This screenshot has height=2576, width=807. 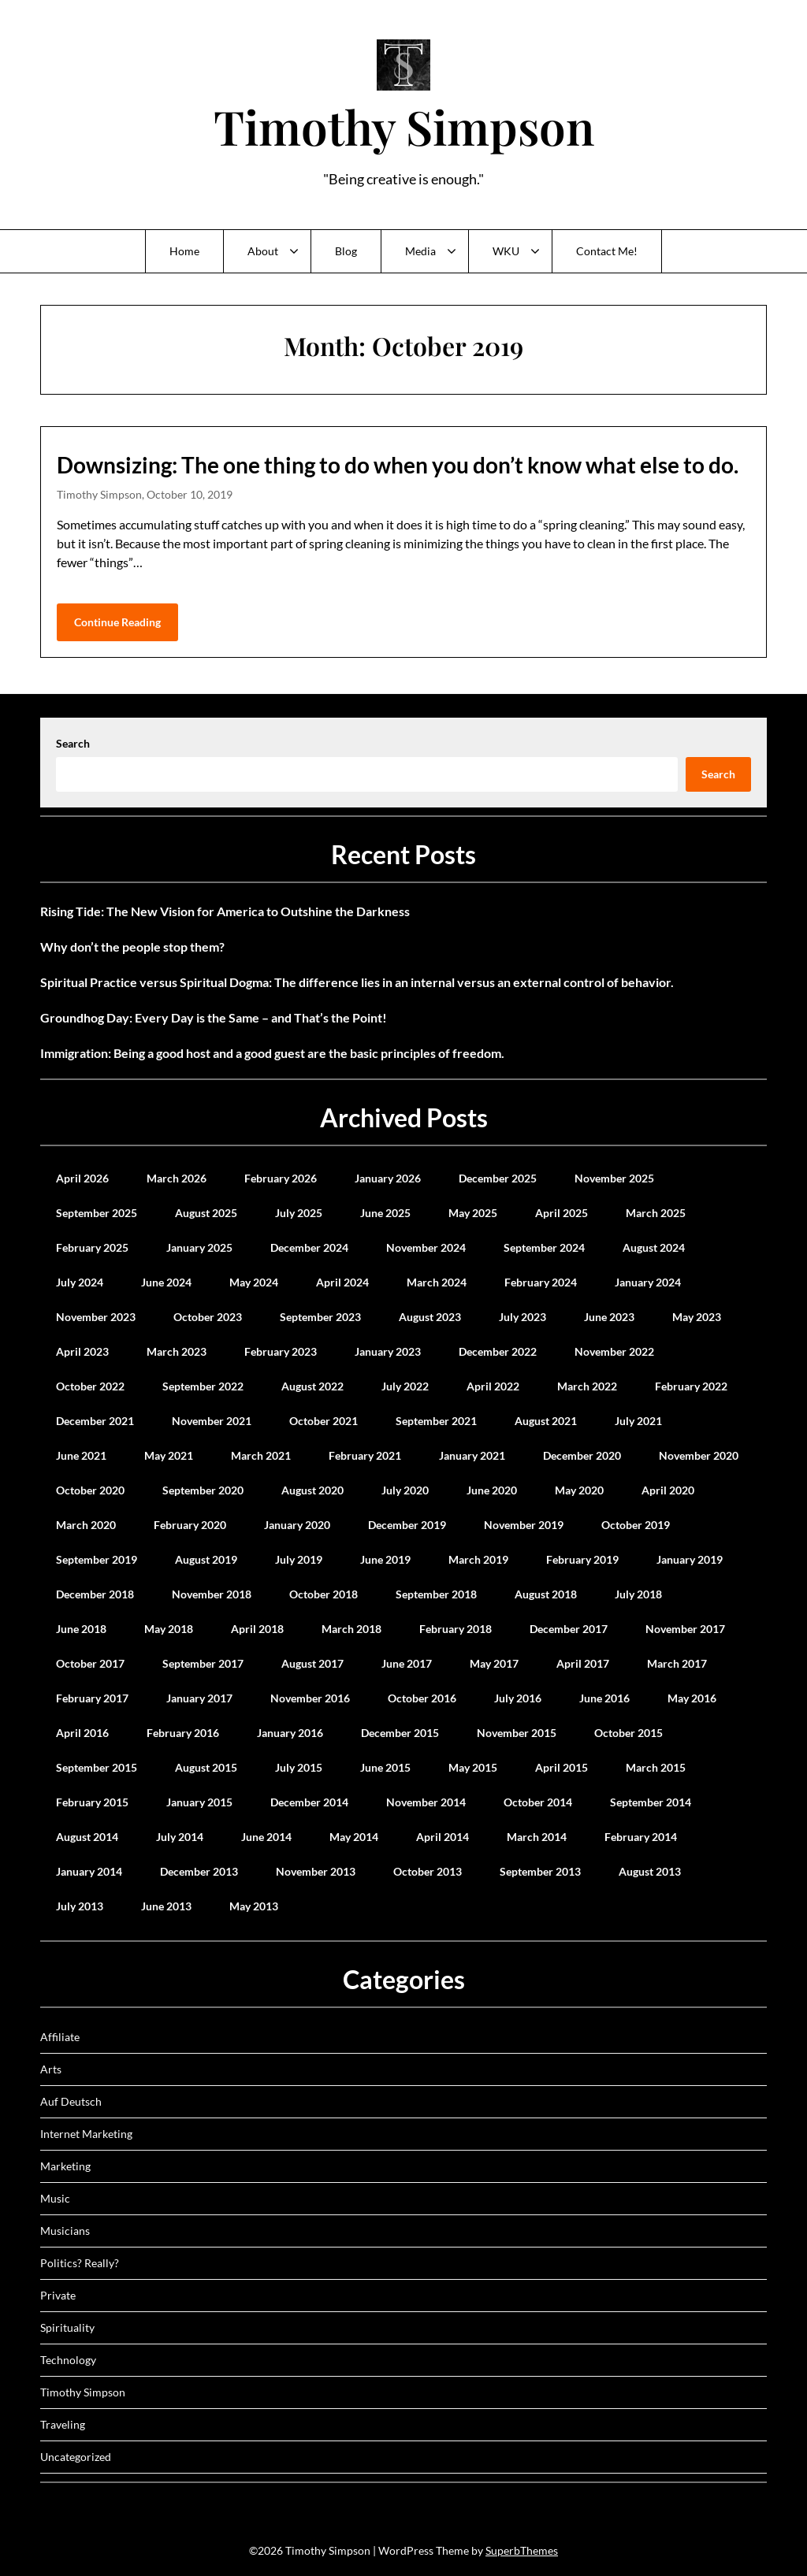 What do you see at coordinates (365, 1455) in the screenshot?
I see `February 2021` at bounding box center [365, 1455].